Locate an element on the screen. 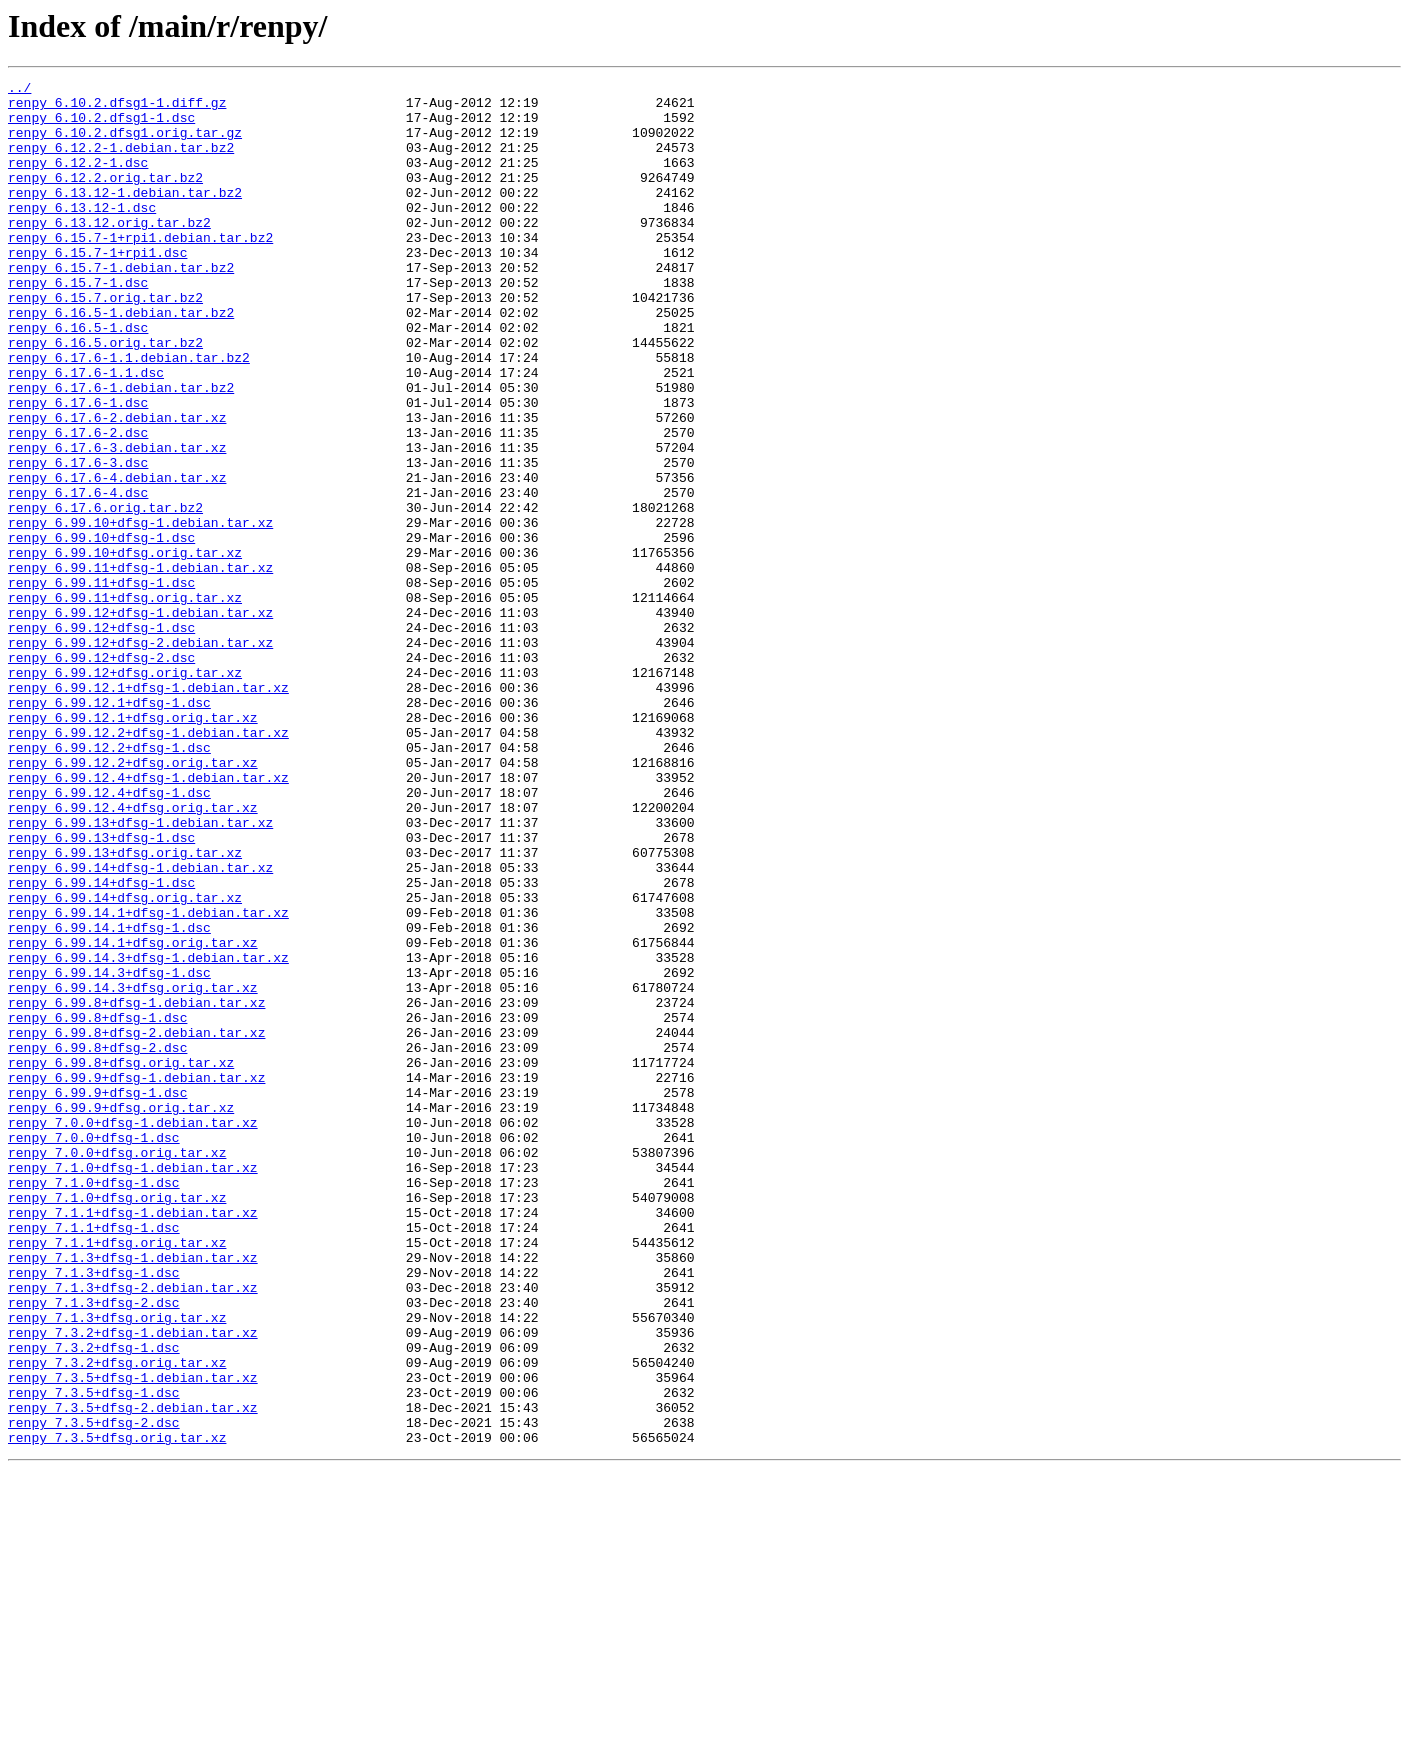 This screenshot has width=1409, height=1742. renpy_6.99.12.2+dfsg.orig.tar.xz is located at coordinates (133, 900).